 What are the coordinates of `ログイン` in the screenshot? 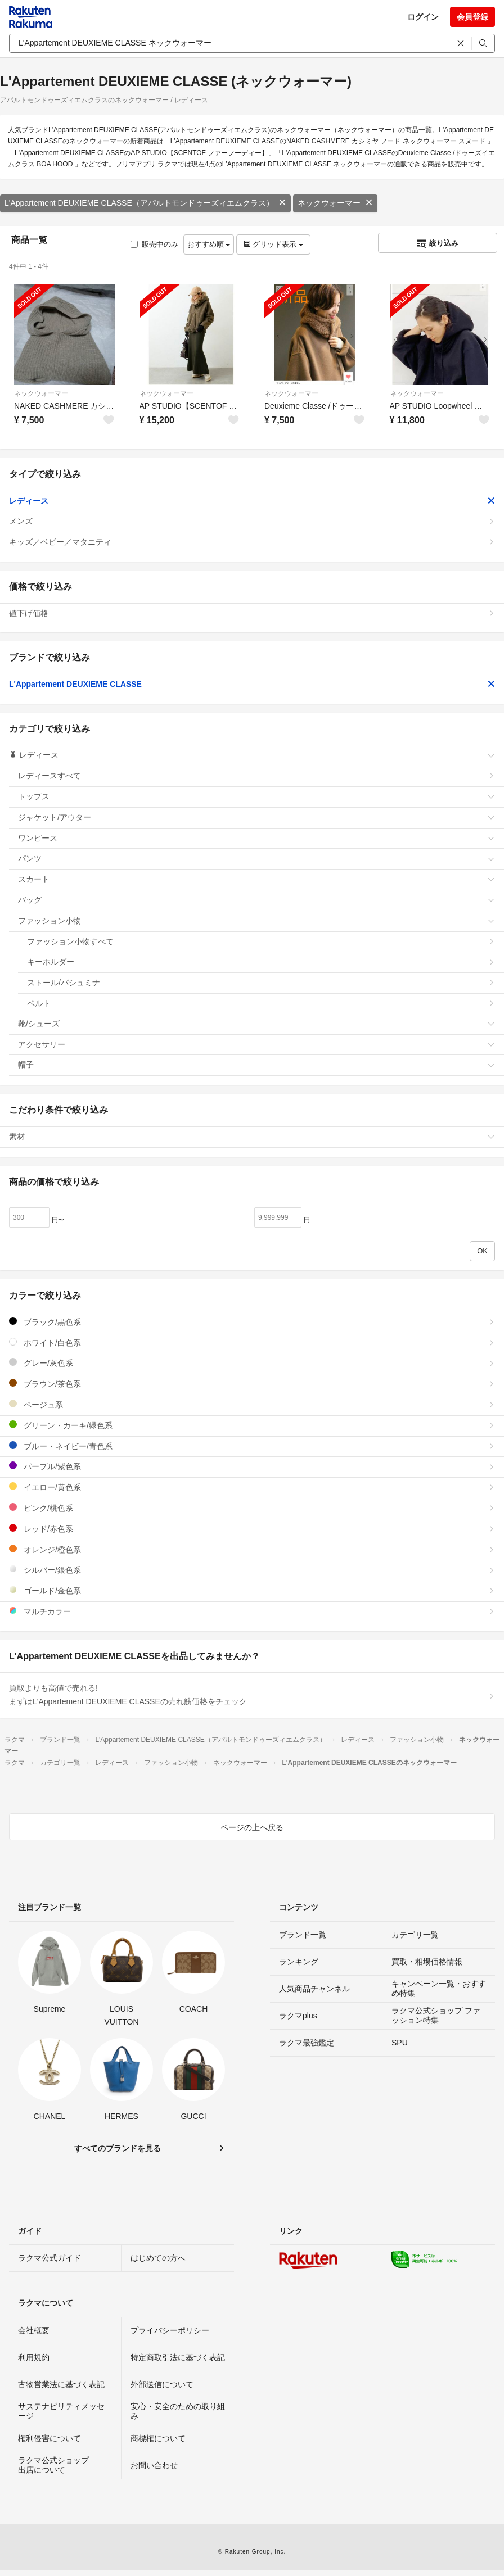 It's located at (423, 16).